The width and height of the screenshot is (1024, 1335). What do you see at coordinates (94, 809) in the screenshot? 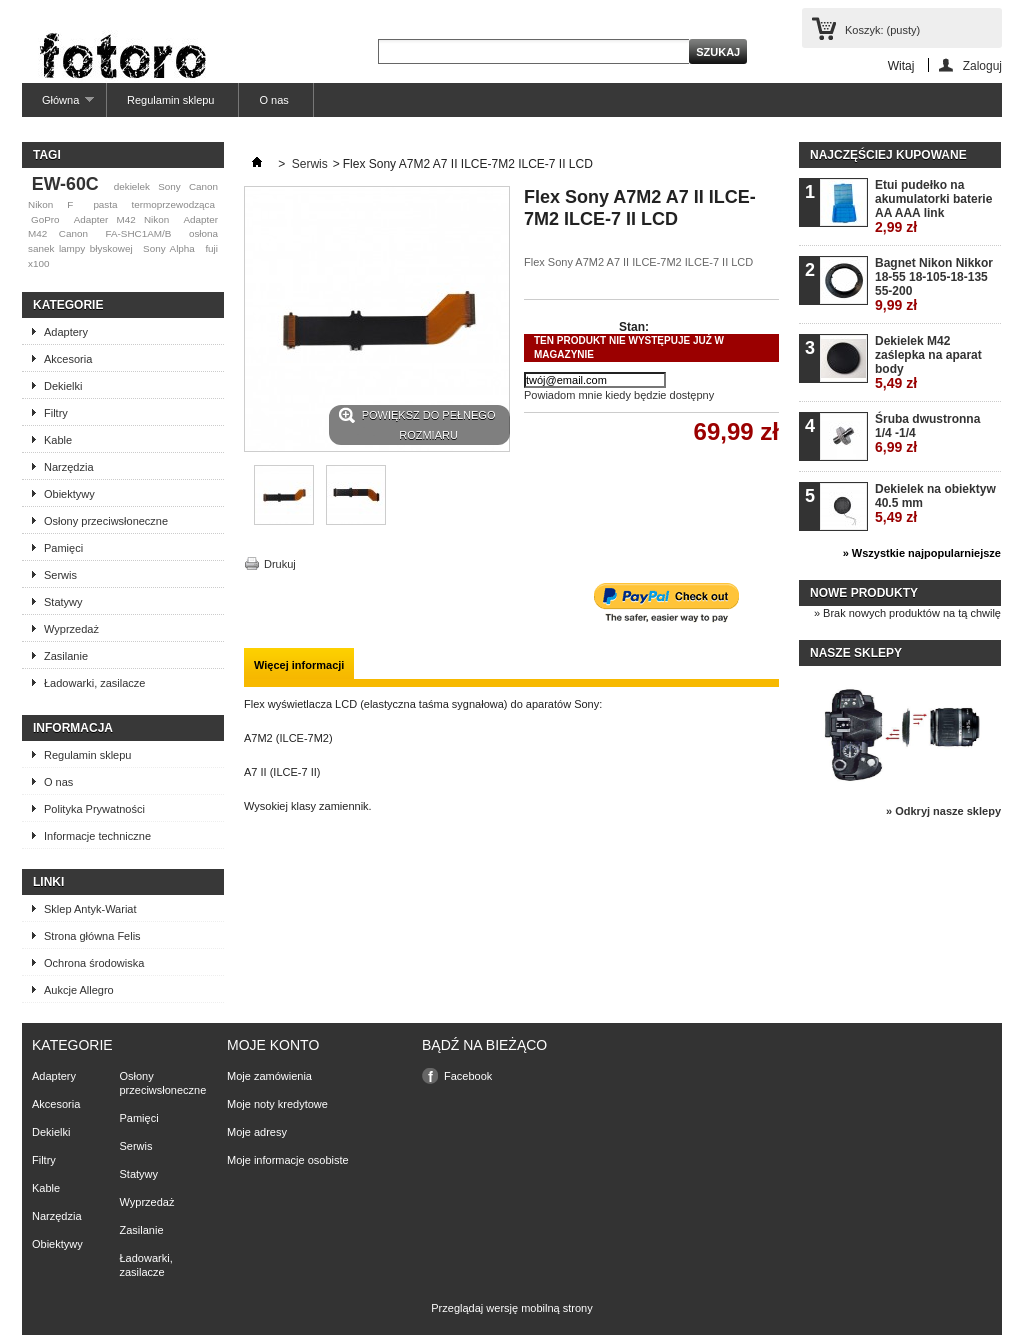
I see `Polityka Prywatności` at bounding box center [94, 809].